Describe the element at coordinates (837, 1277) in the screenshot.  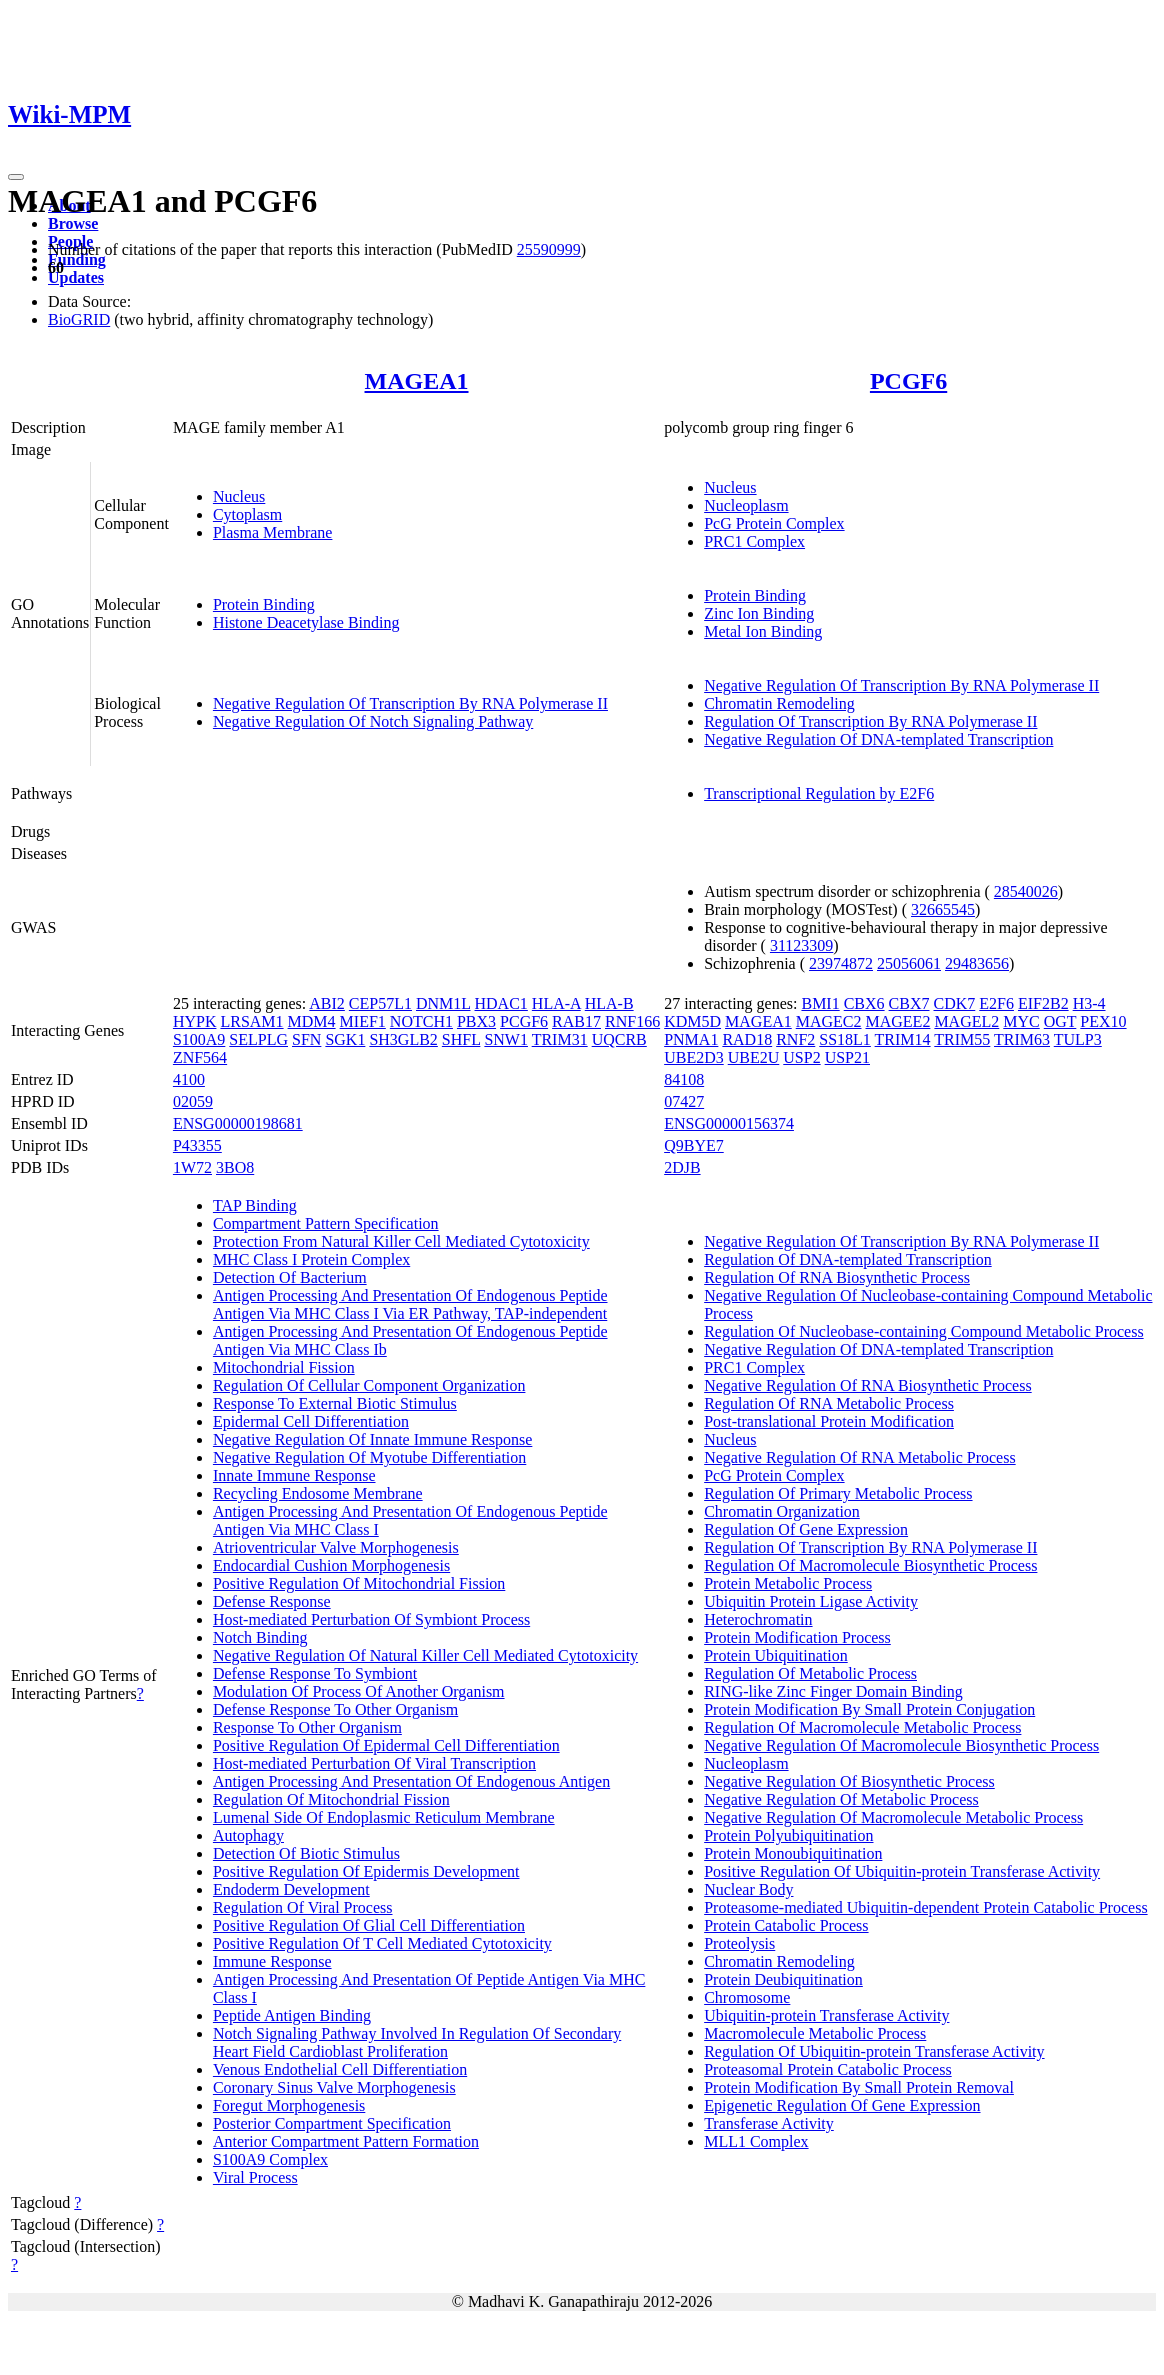
I see `Regulation Of RNA Biosynthetic Process` at that location.